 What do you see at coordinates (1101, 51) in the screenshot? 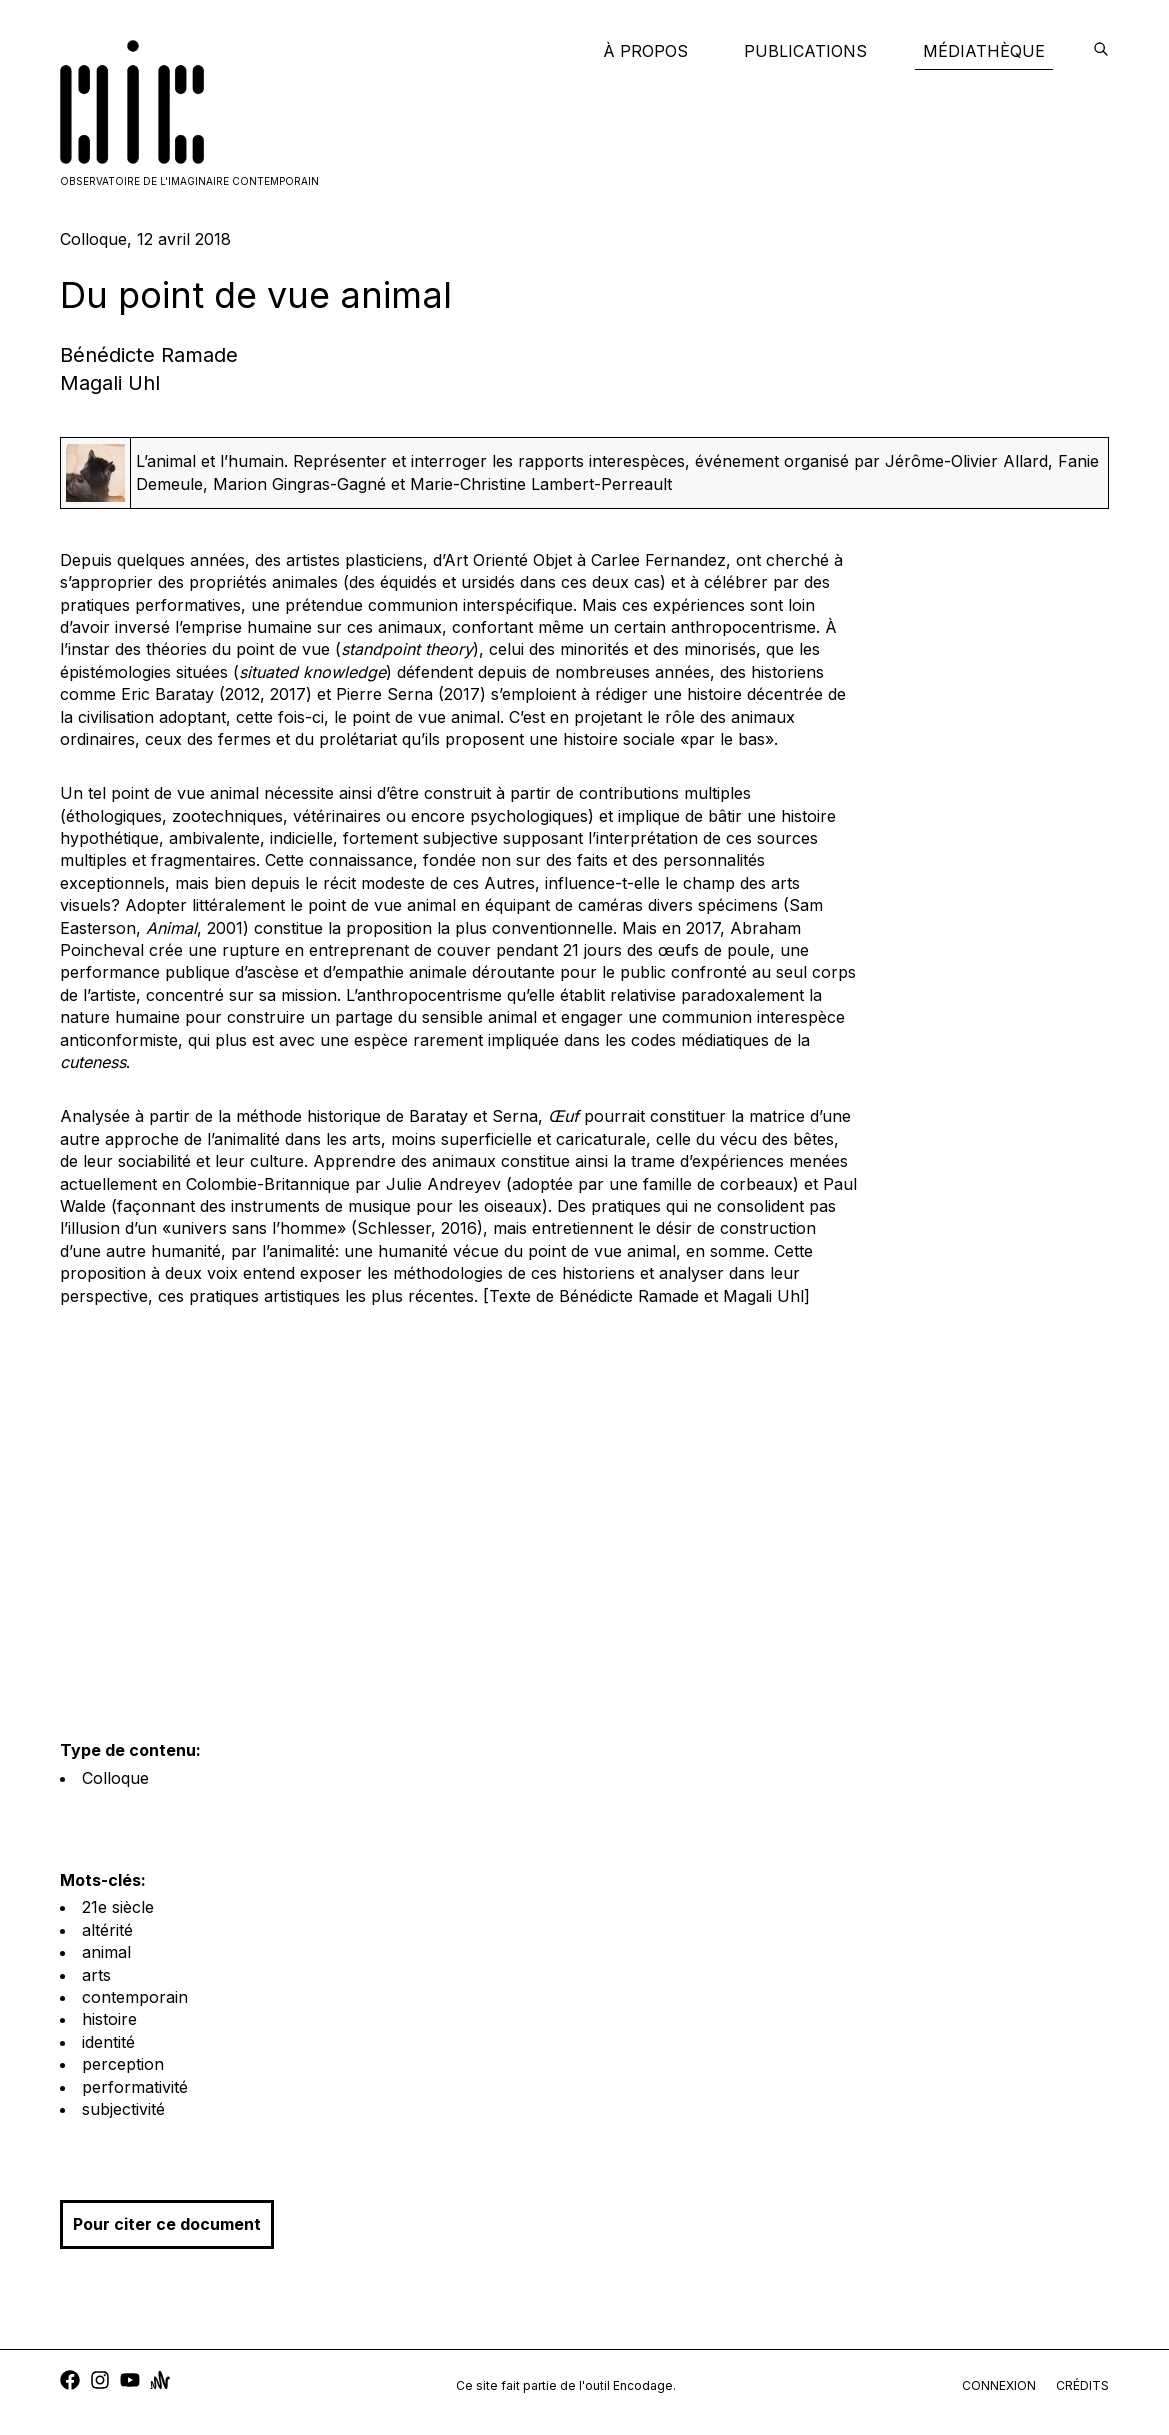
I see `[encodage]` at bounding box center [1101, 51].